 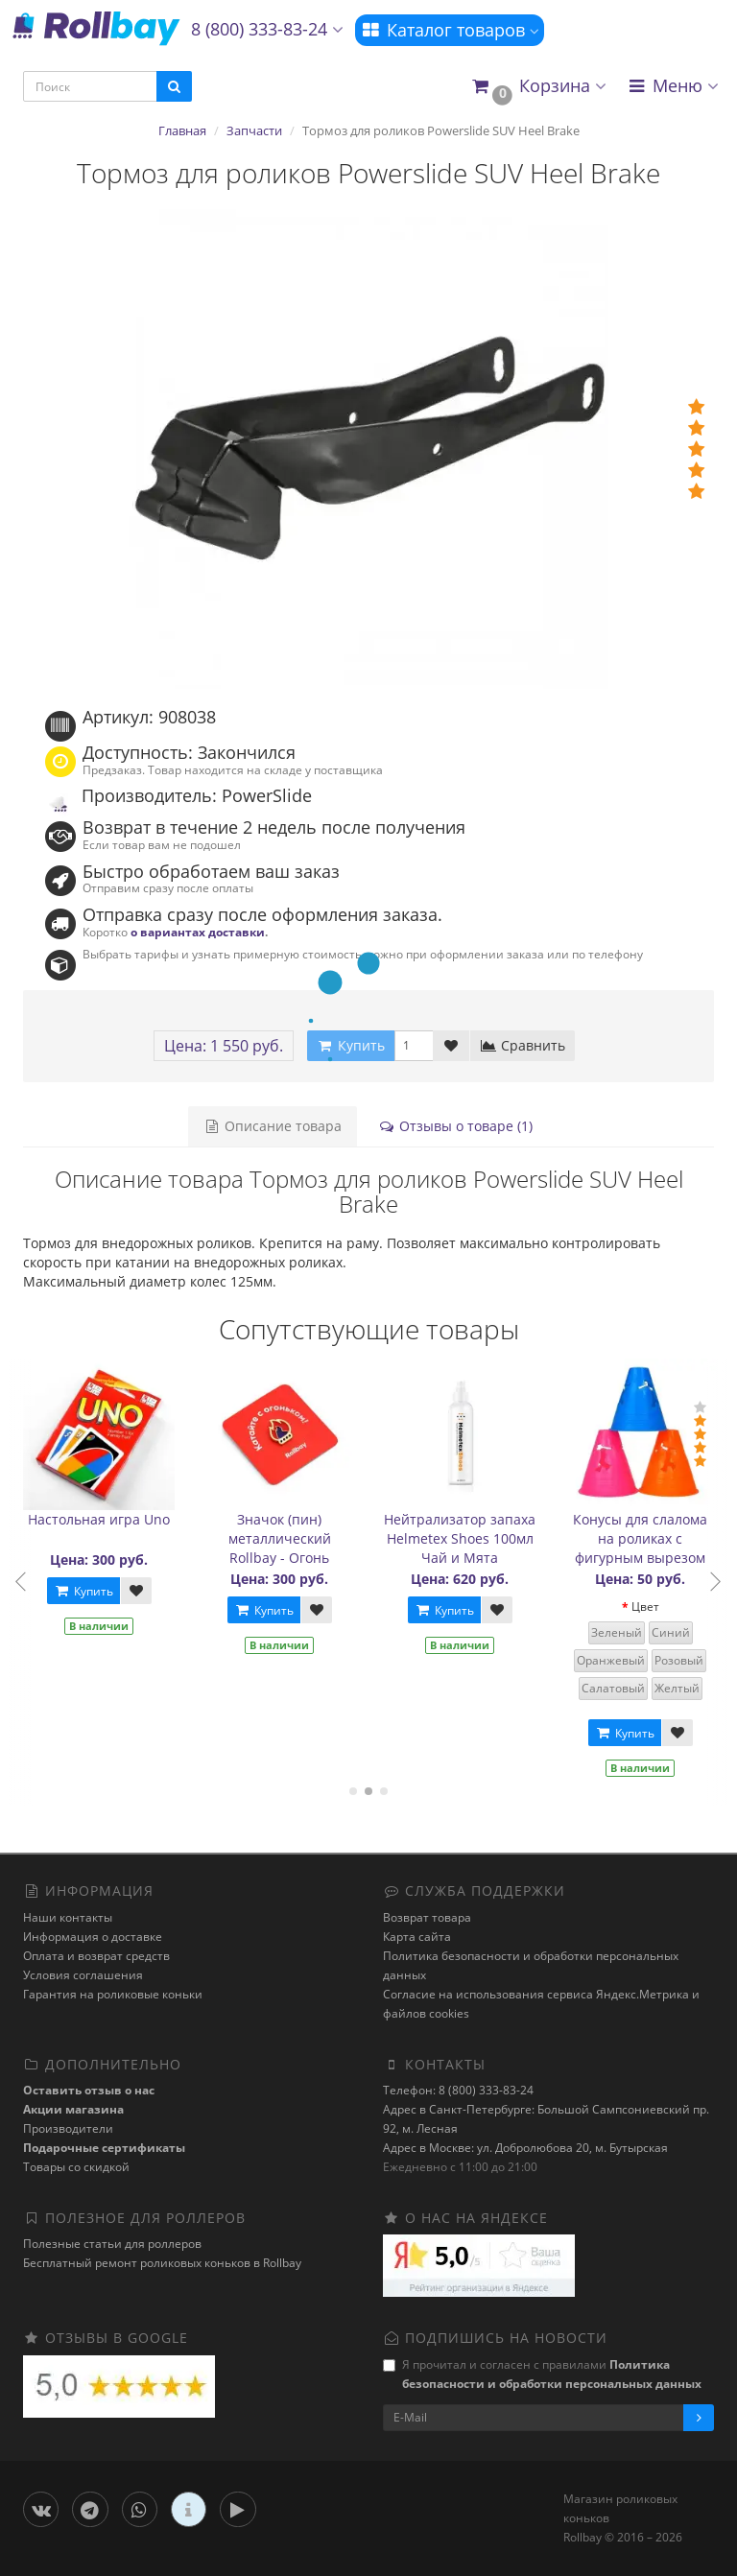 I want to click on Описание товара, so click(x=272, y=1126).